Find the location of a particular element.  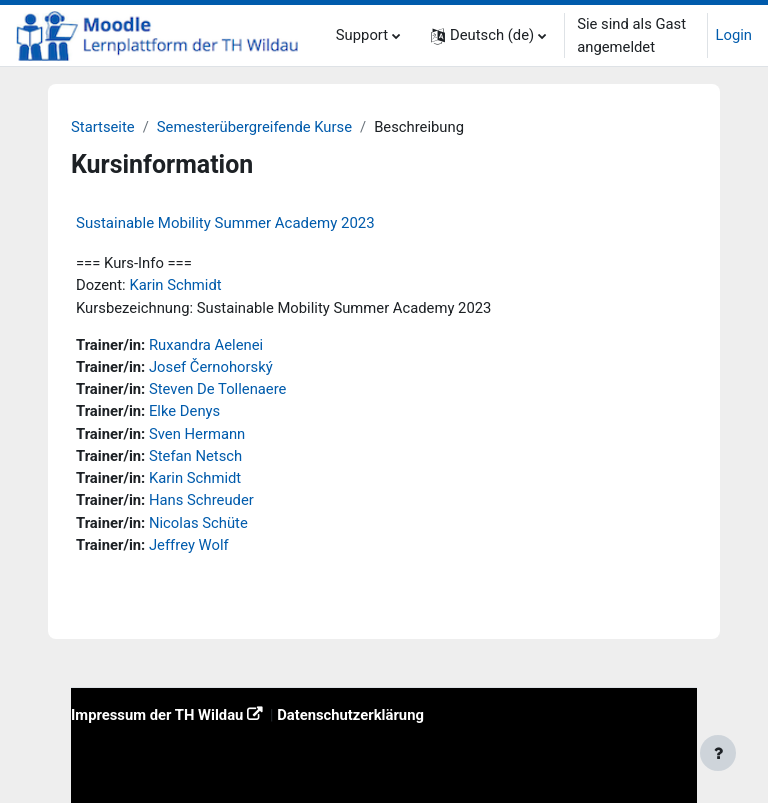

Semesterübergreifende Kurse is located at coordinates (254, 127).